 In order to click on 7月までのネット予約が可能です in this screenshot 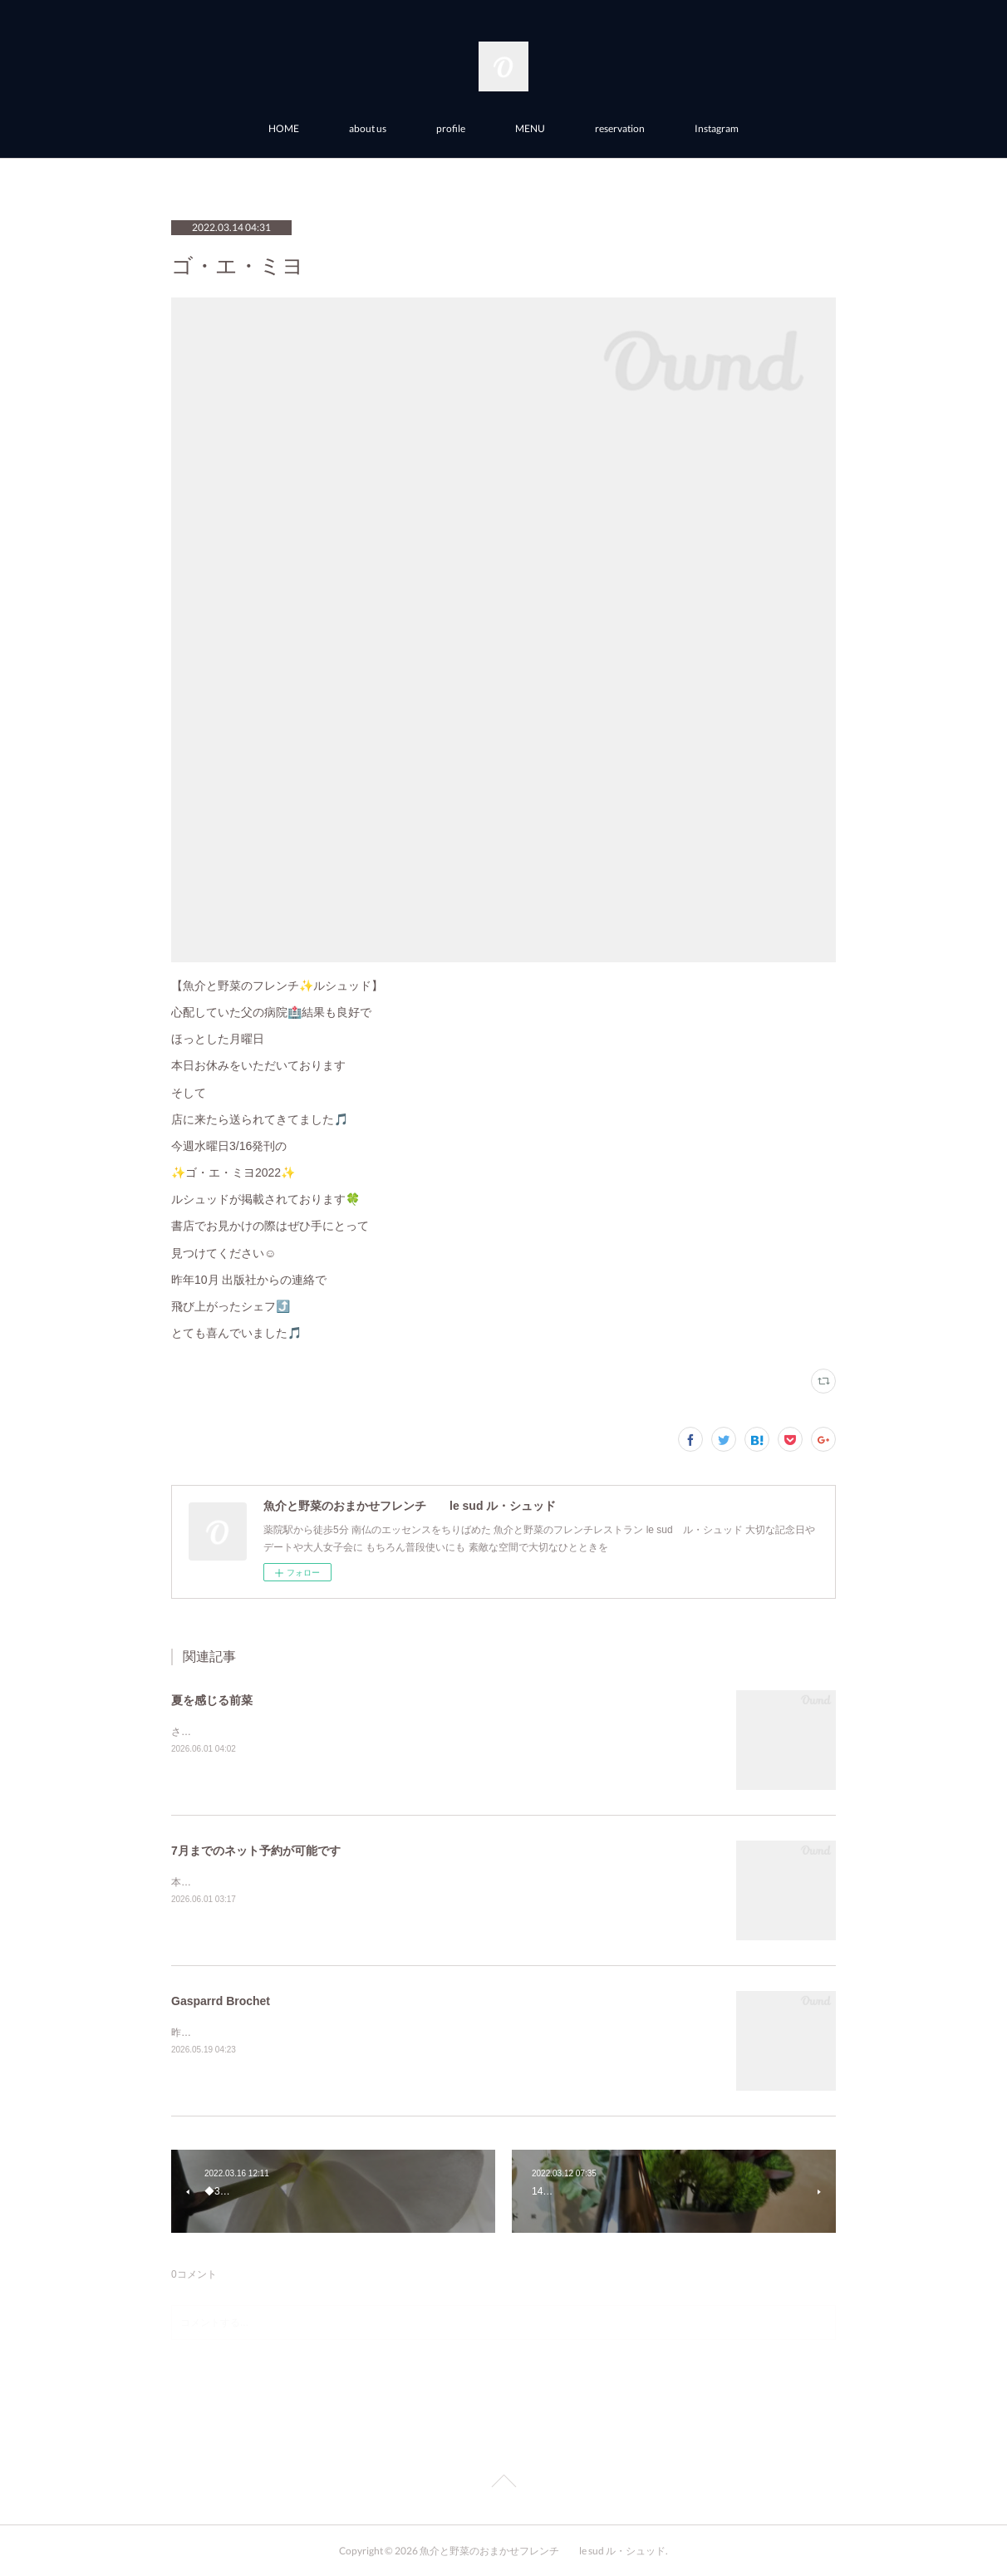, I will do `click(256, 1850)`.